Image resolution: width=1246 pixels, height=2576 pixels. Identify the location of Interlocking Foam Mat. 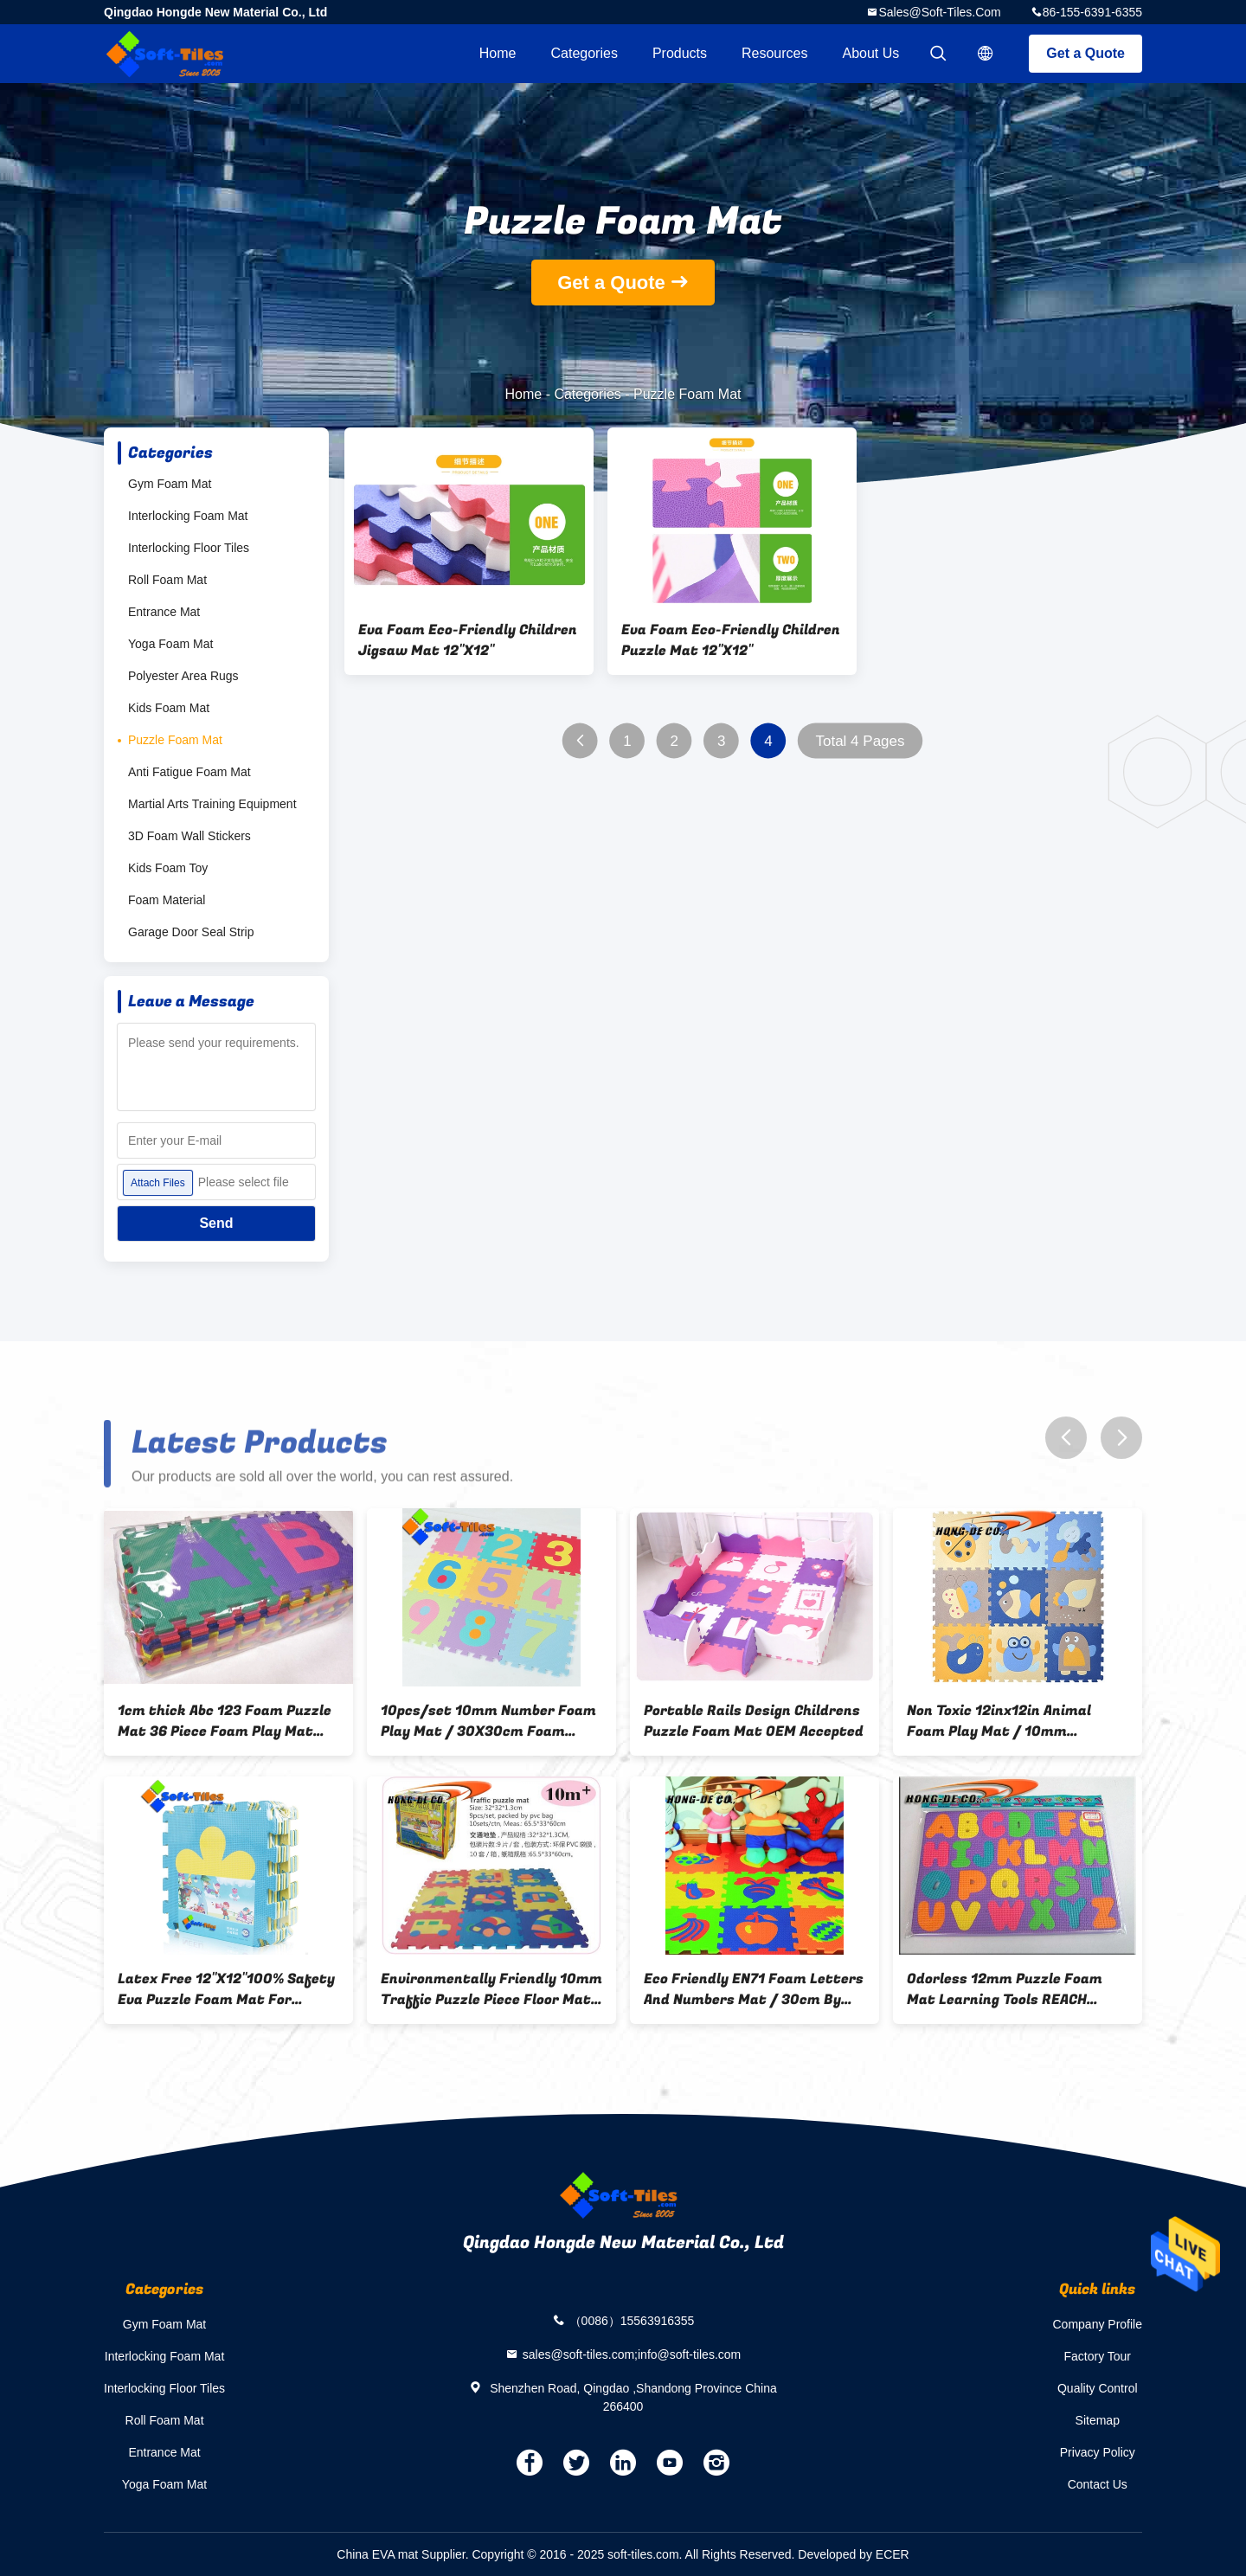
(188, 516).